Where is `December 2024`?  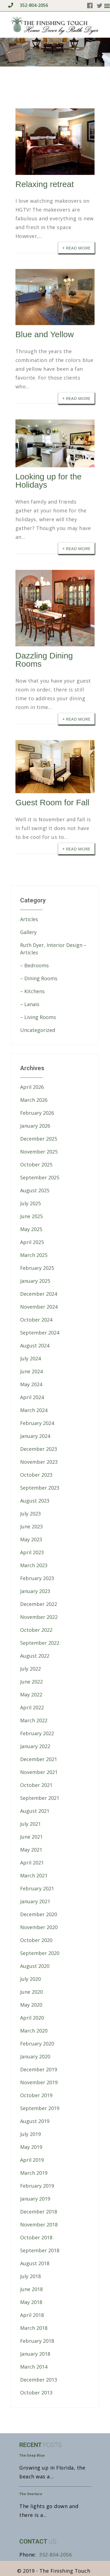 December 2024 is located at coordinates (38, 1293).